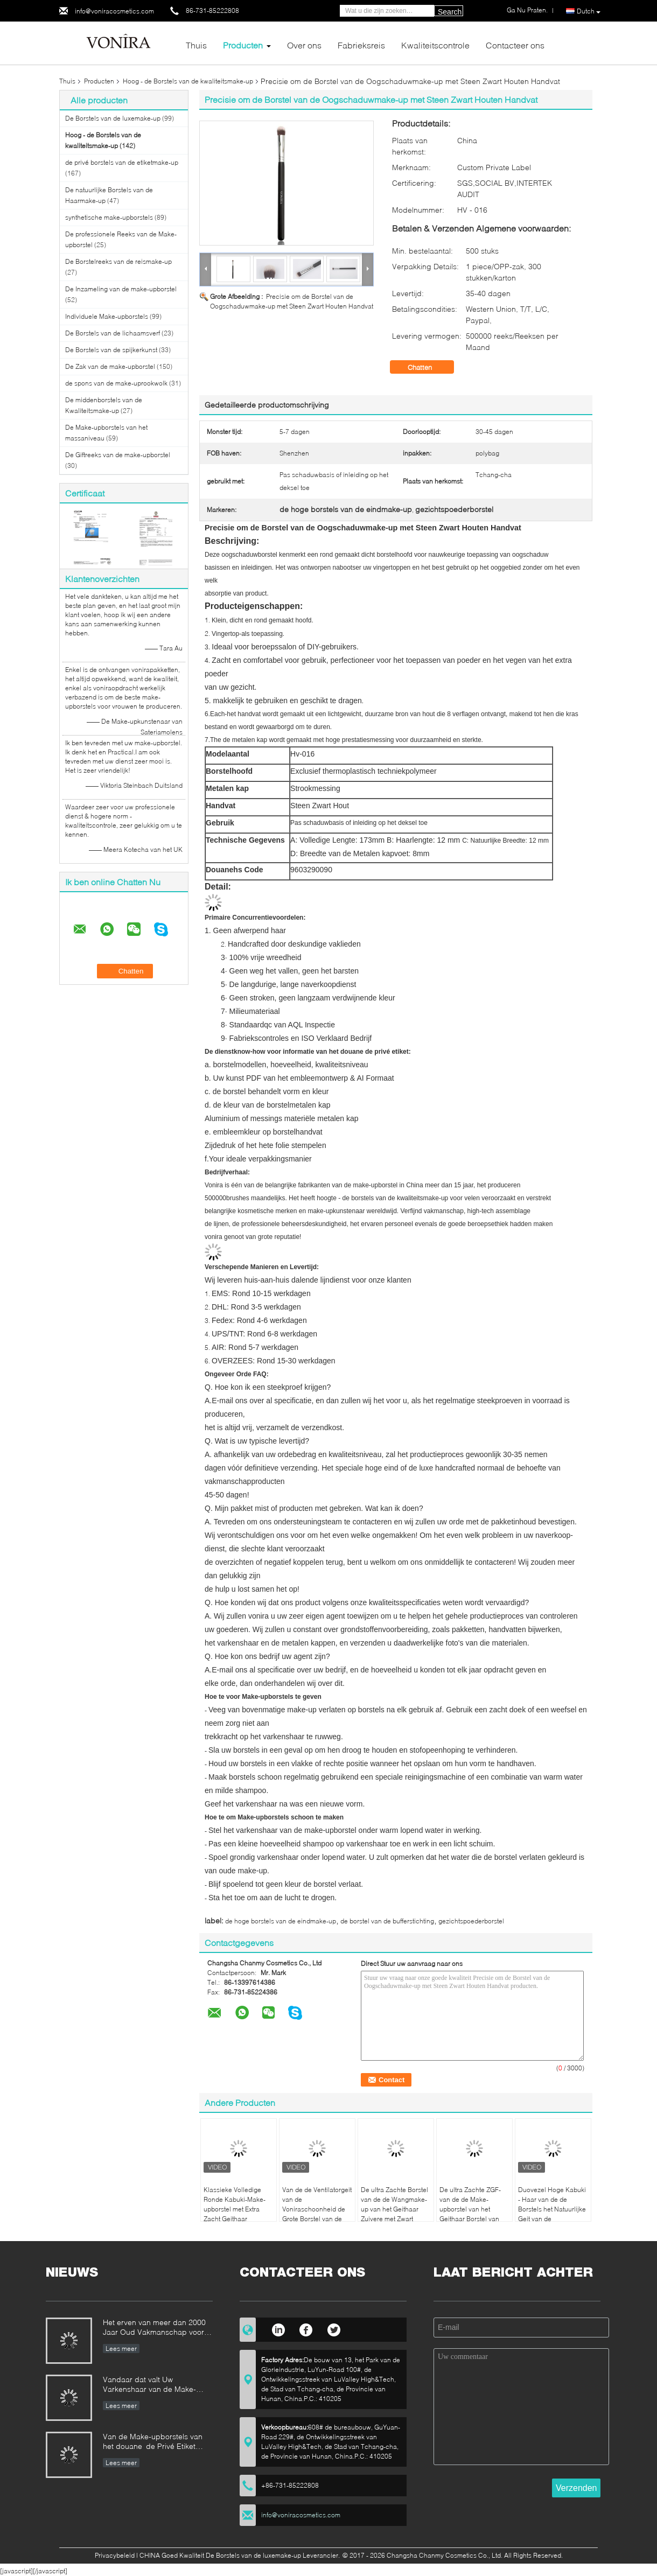 Image resolution: width=657 pixels, height=2576 pixels. What do you see at coordinates (196, 45) in the screenshot?
I see `Thuis` at bounding box center [196, 45].